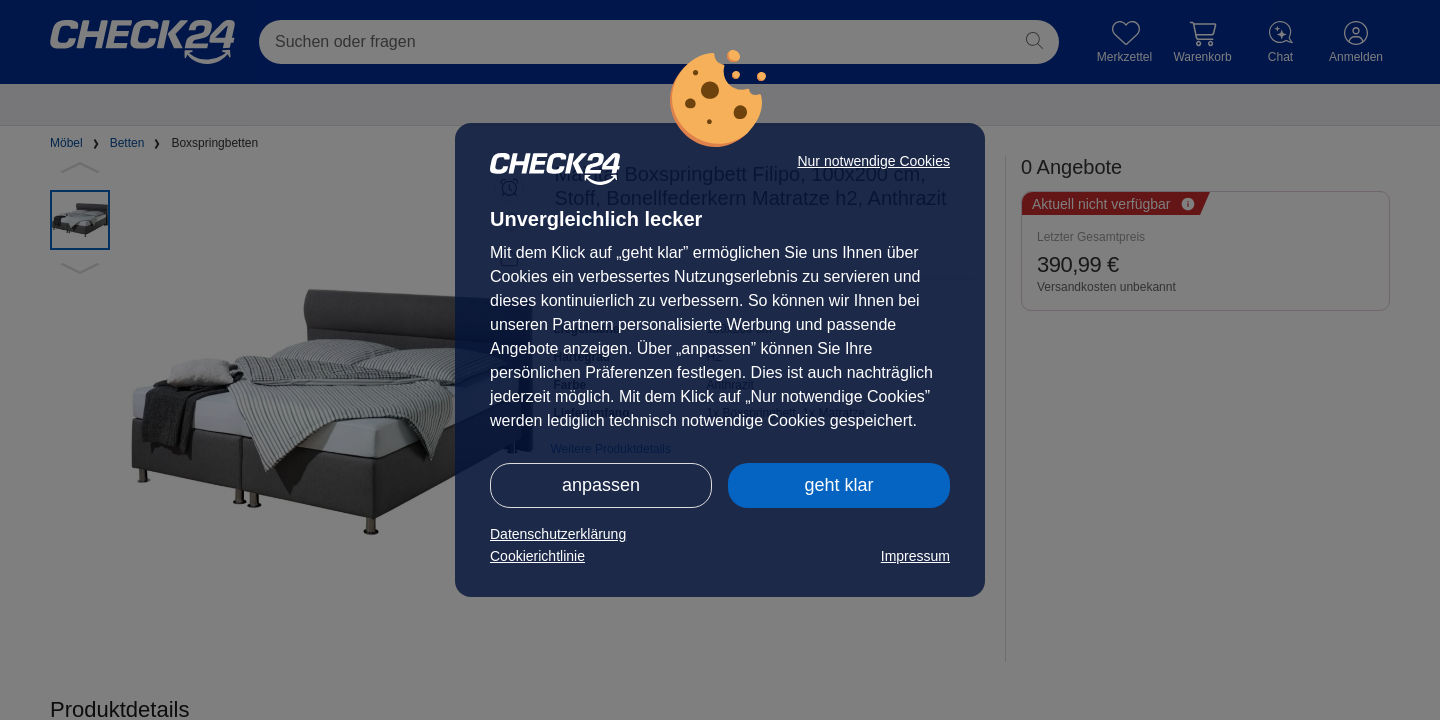  Describe the element at coordinates (915, 556) in the screenshot. I see `Impressum` at that location.